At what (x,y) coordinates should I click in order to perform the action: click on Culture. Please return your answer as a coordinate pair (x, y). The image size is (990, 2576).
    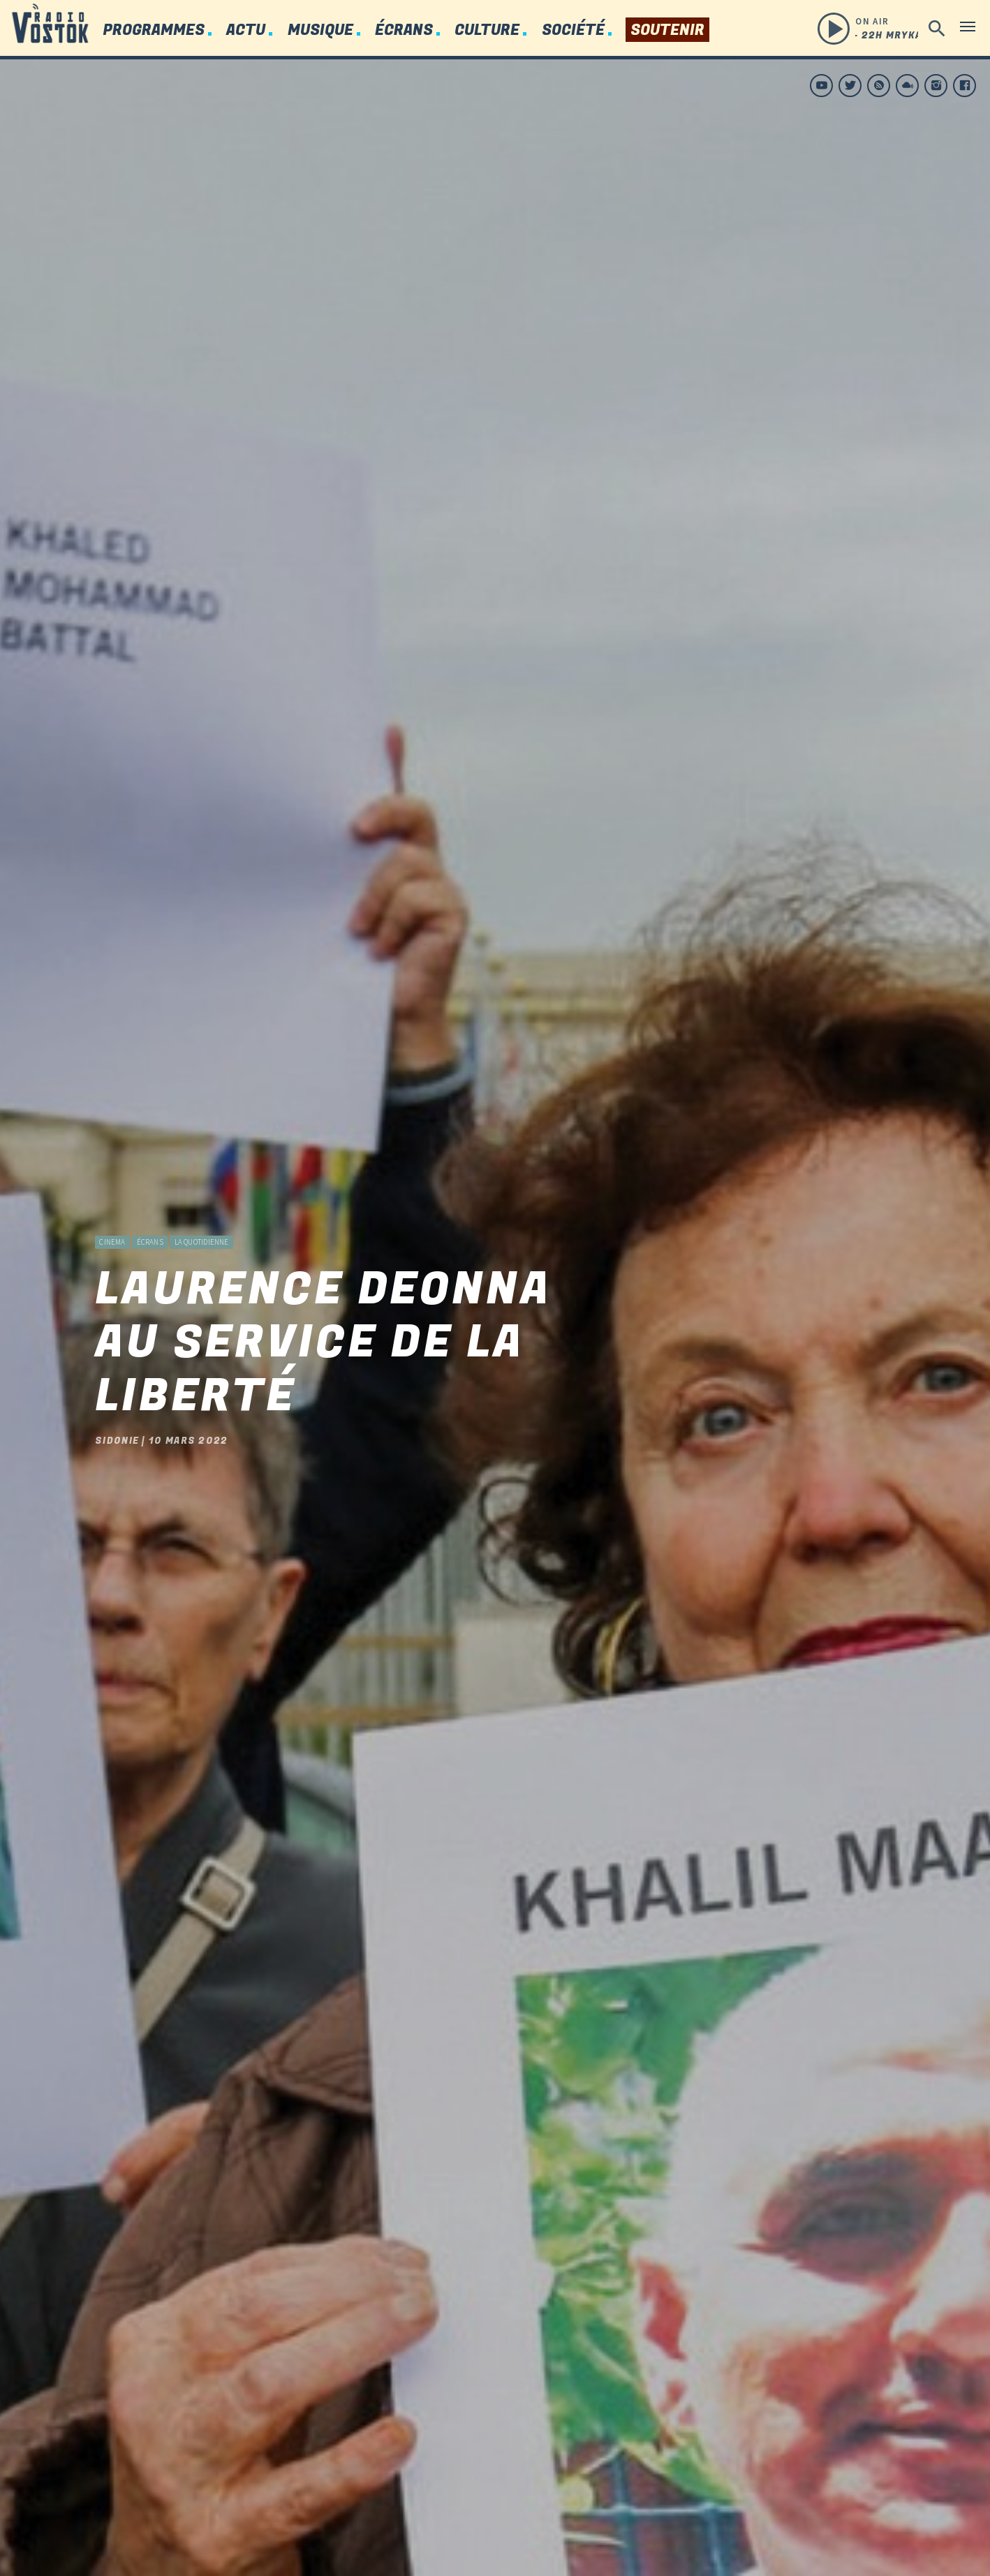
    Looking at the image, I should click on (487, 30).